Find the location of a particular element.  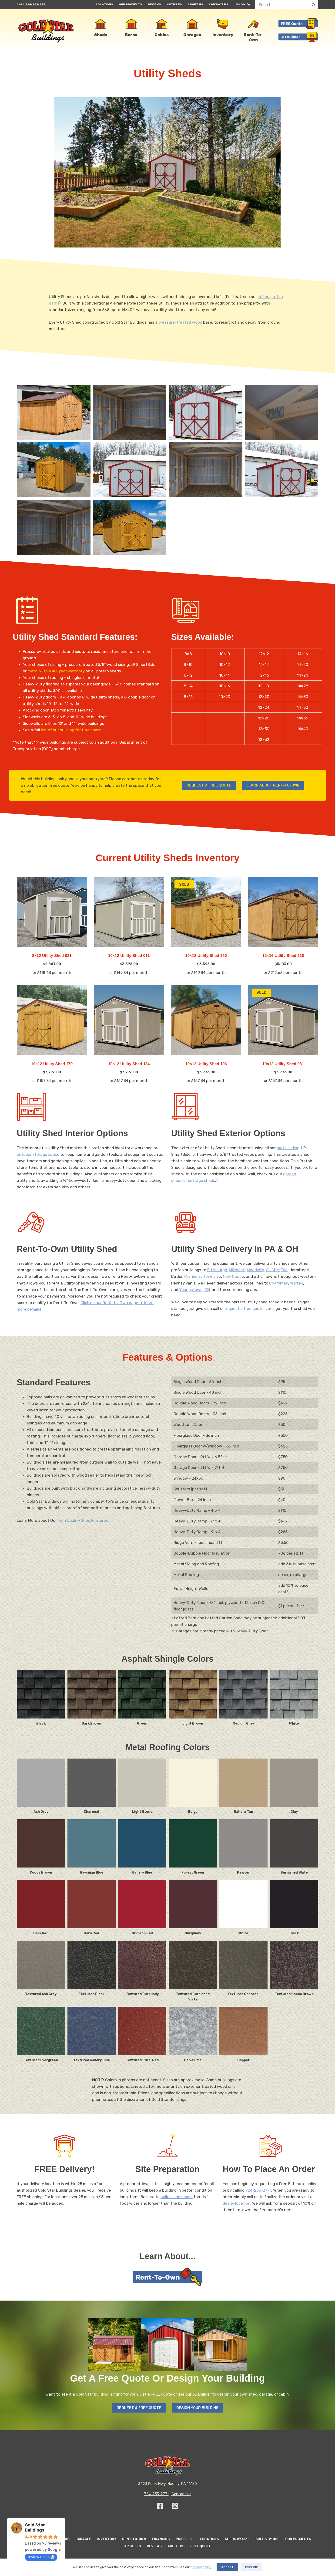

Gold Star Buildings is located at coordinates (35, 2527).